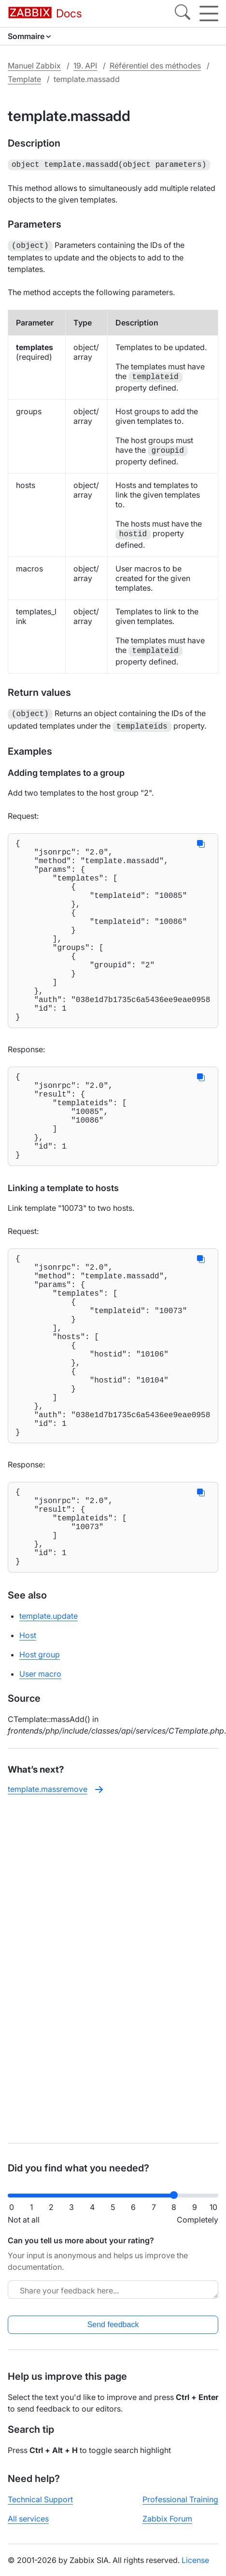  Describe the element at coordinates (28, 2518) in the screenshot. I see `All services` at that location.